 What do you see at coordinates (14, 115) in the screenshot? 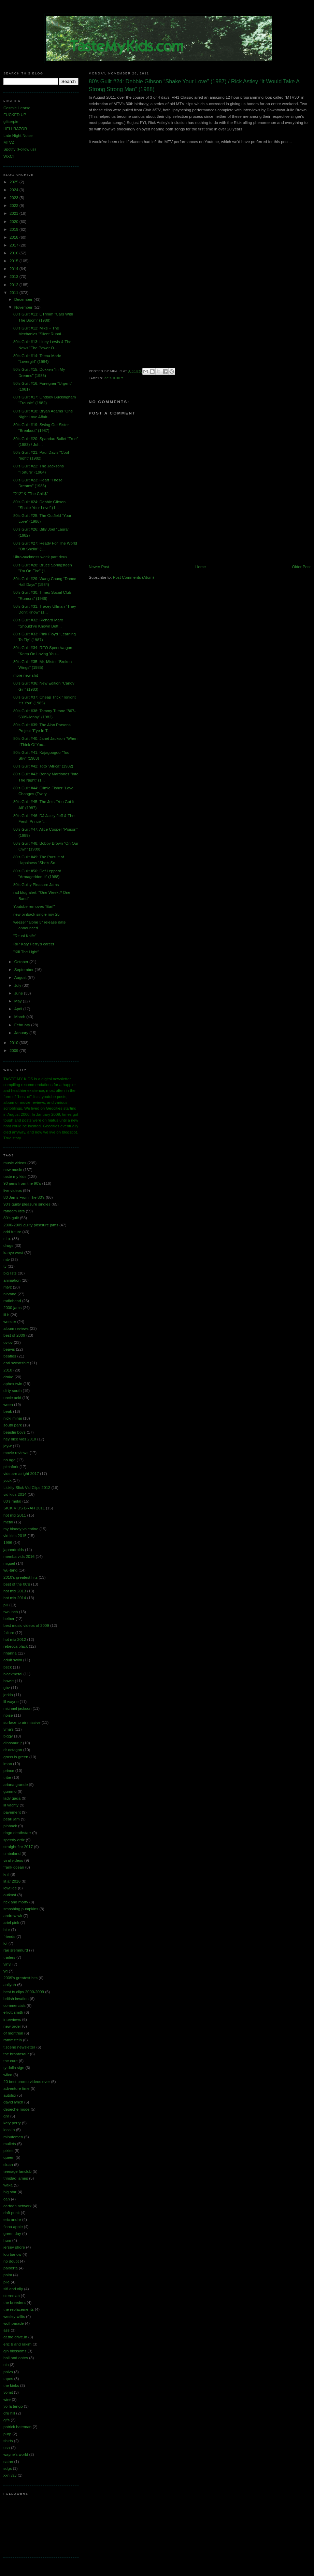
I see `FUCKED UP` at bounding box center [14, 115].